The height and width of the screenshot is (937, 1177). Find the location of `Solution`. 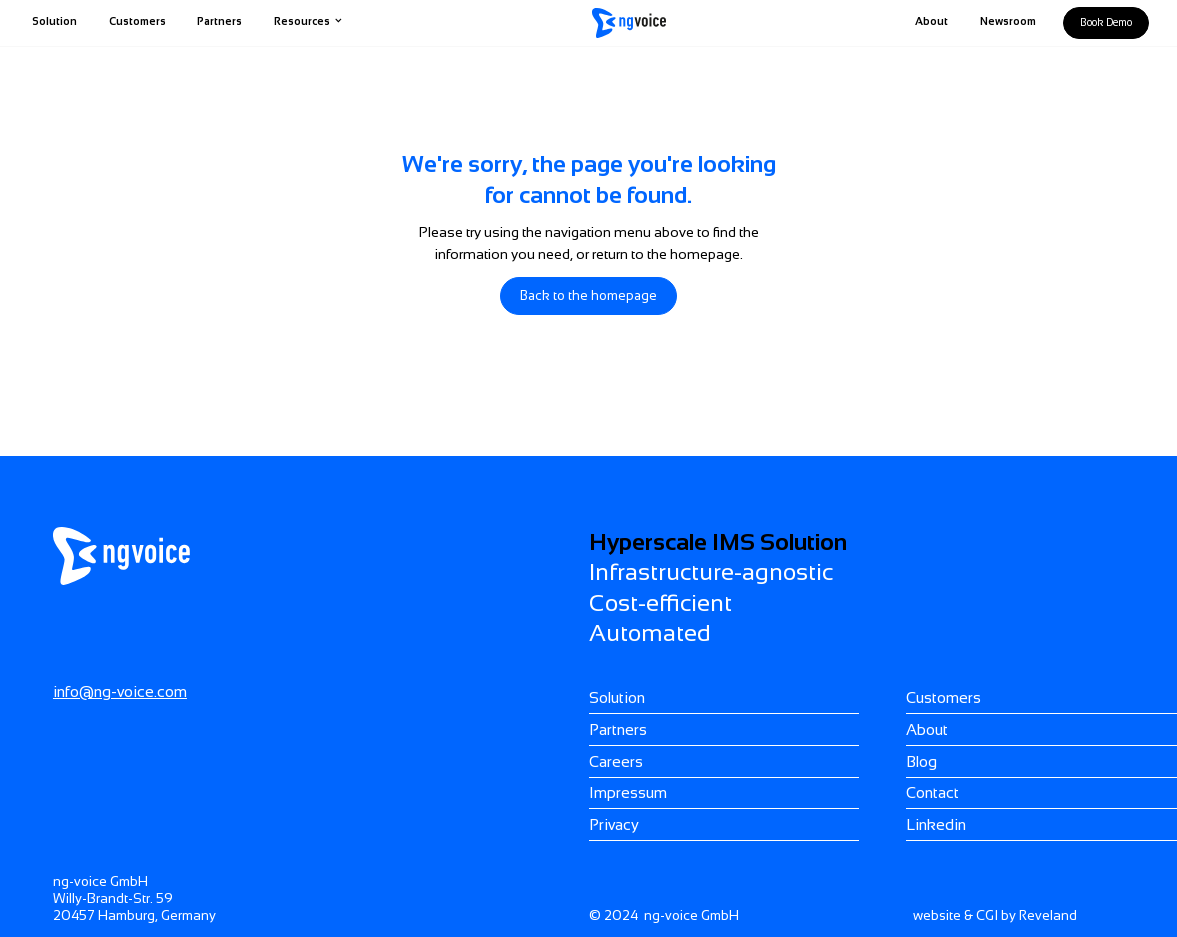

Solution is located at coordinates (54, 21).